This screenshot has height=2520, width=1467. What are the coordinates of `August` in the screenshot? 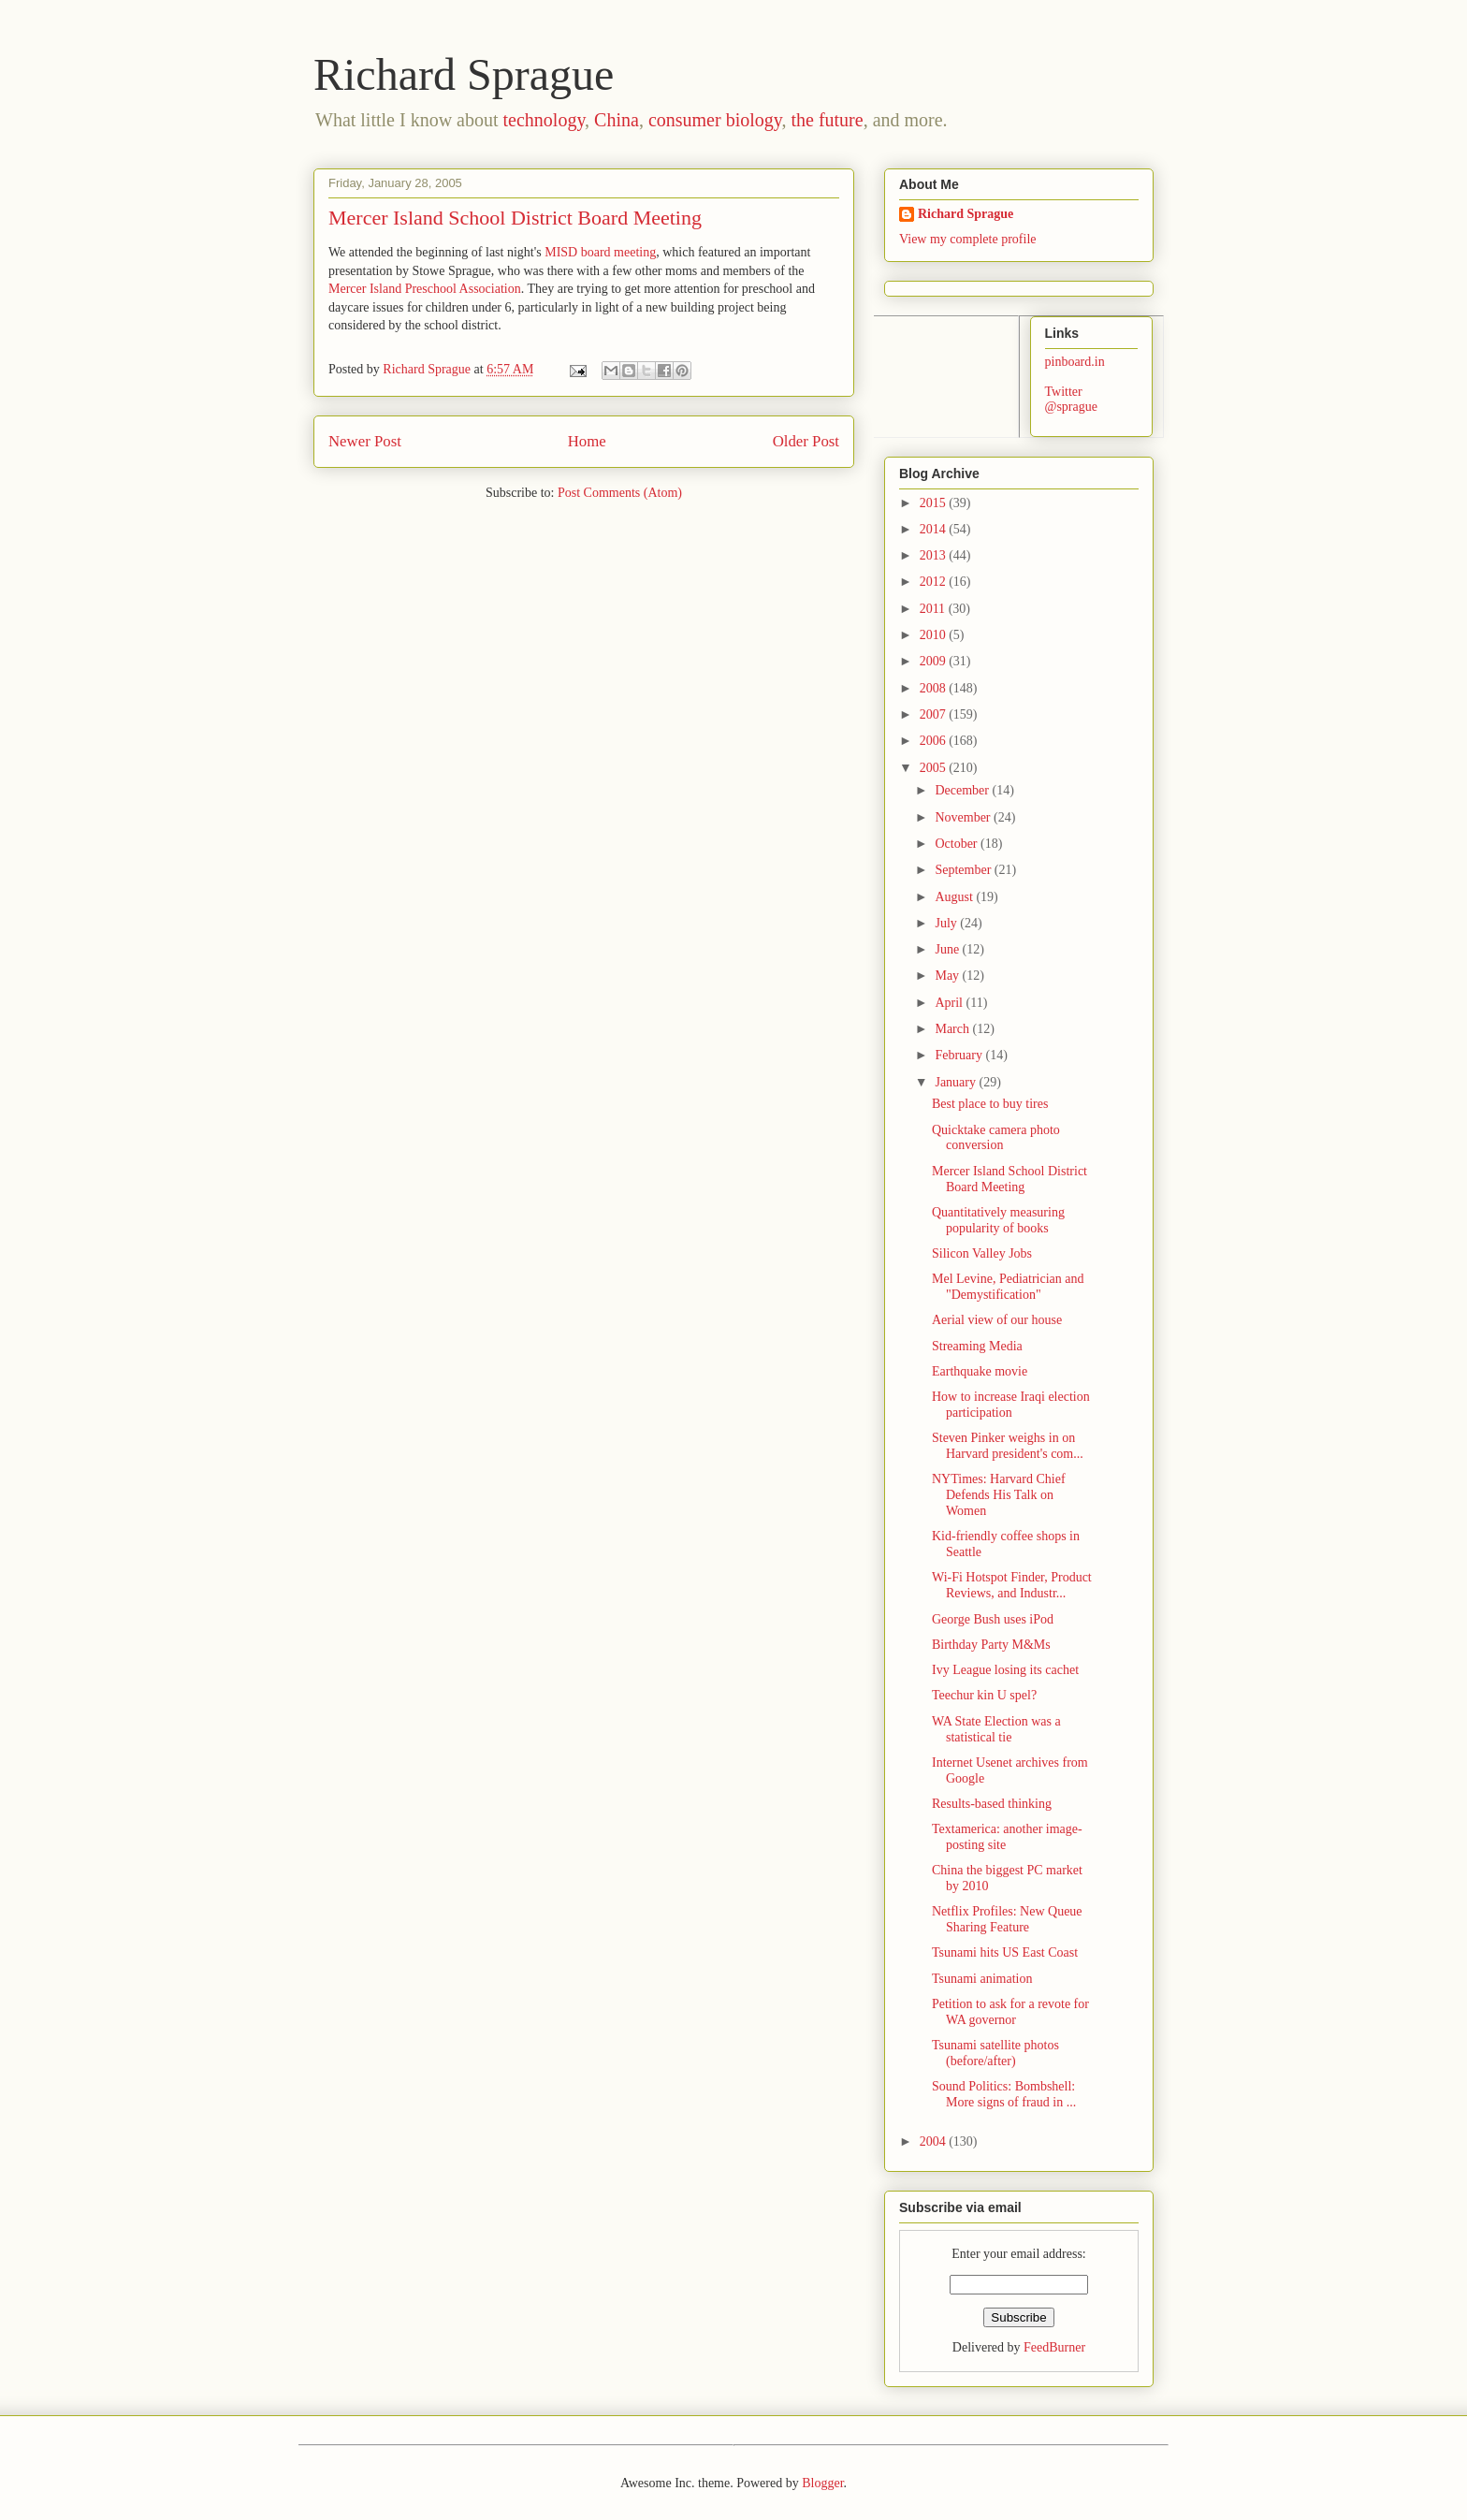 It's located at (955, 897).